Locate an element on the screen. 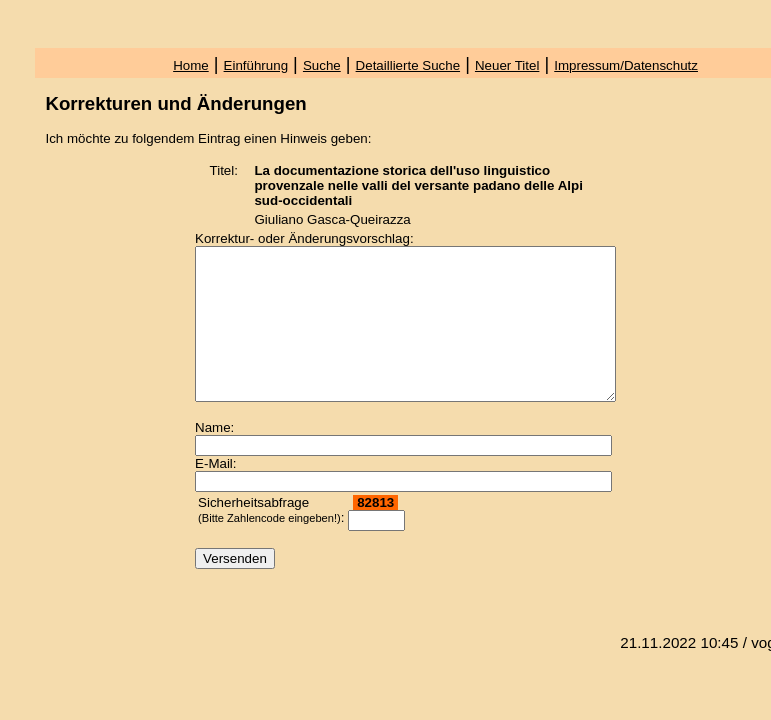  Detaillierte Suche is located at coordinates (408, 65).